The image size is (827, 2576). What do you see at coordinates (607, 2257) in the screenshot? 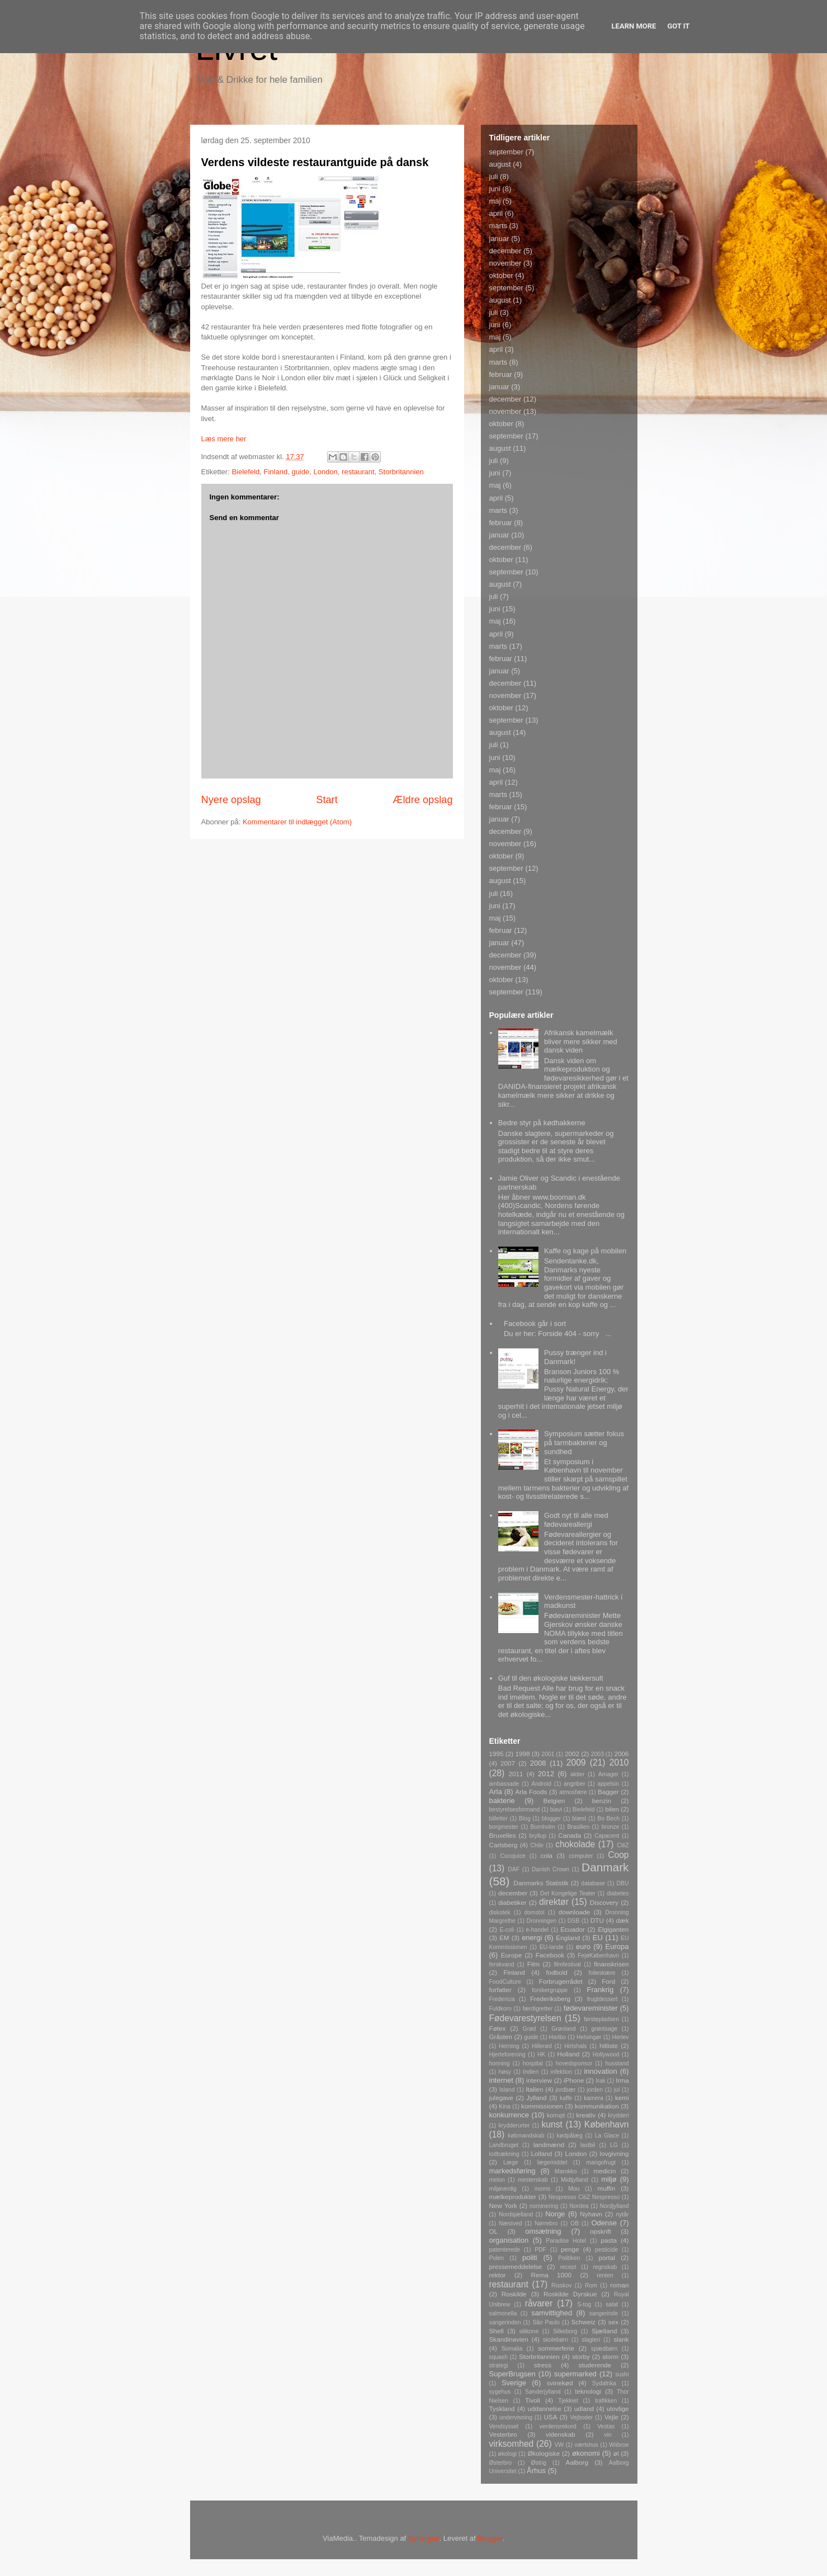
I see `portal` at bounding box center [607, 2257].